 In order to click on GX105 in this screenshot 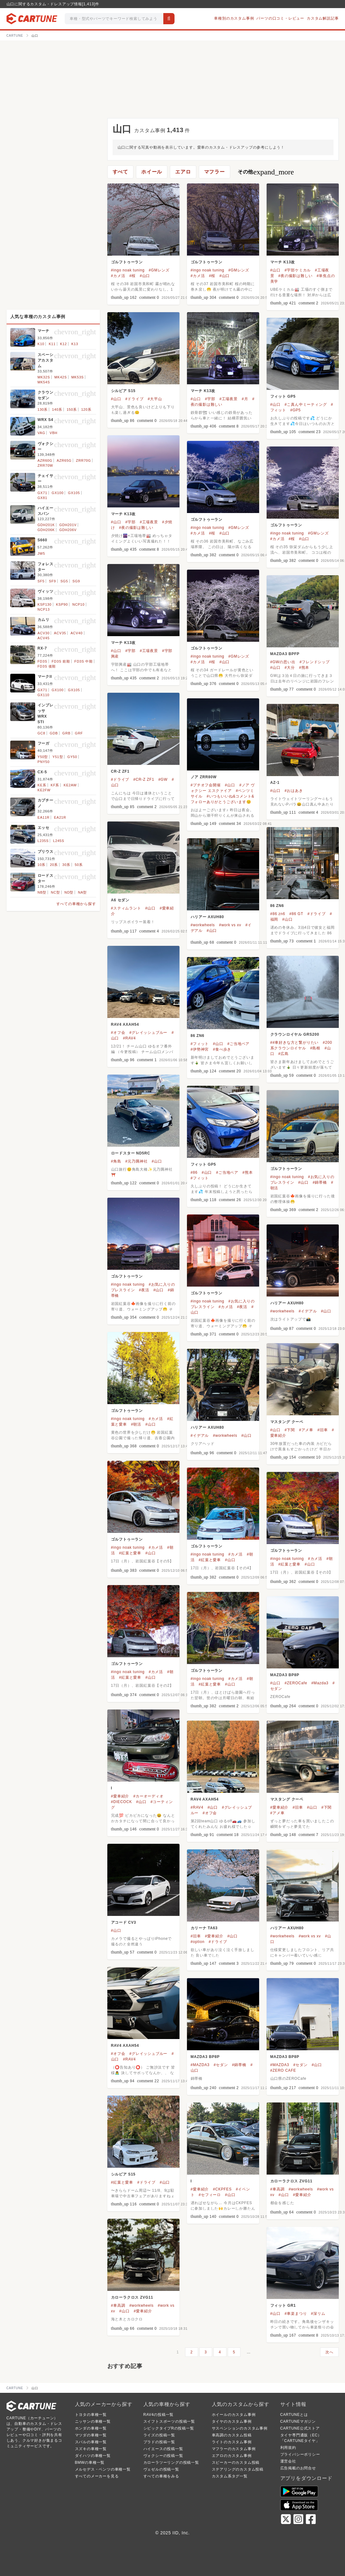, I will do `click(74, 493)`.